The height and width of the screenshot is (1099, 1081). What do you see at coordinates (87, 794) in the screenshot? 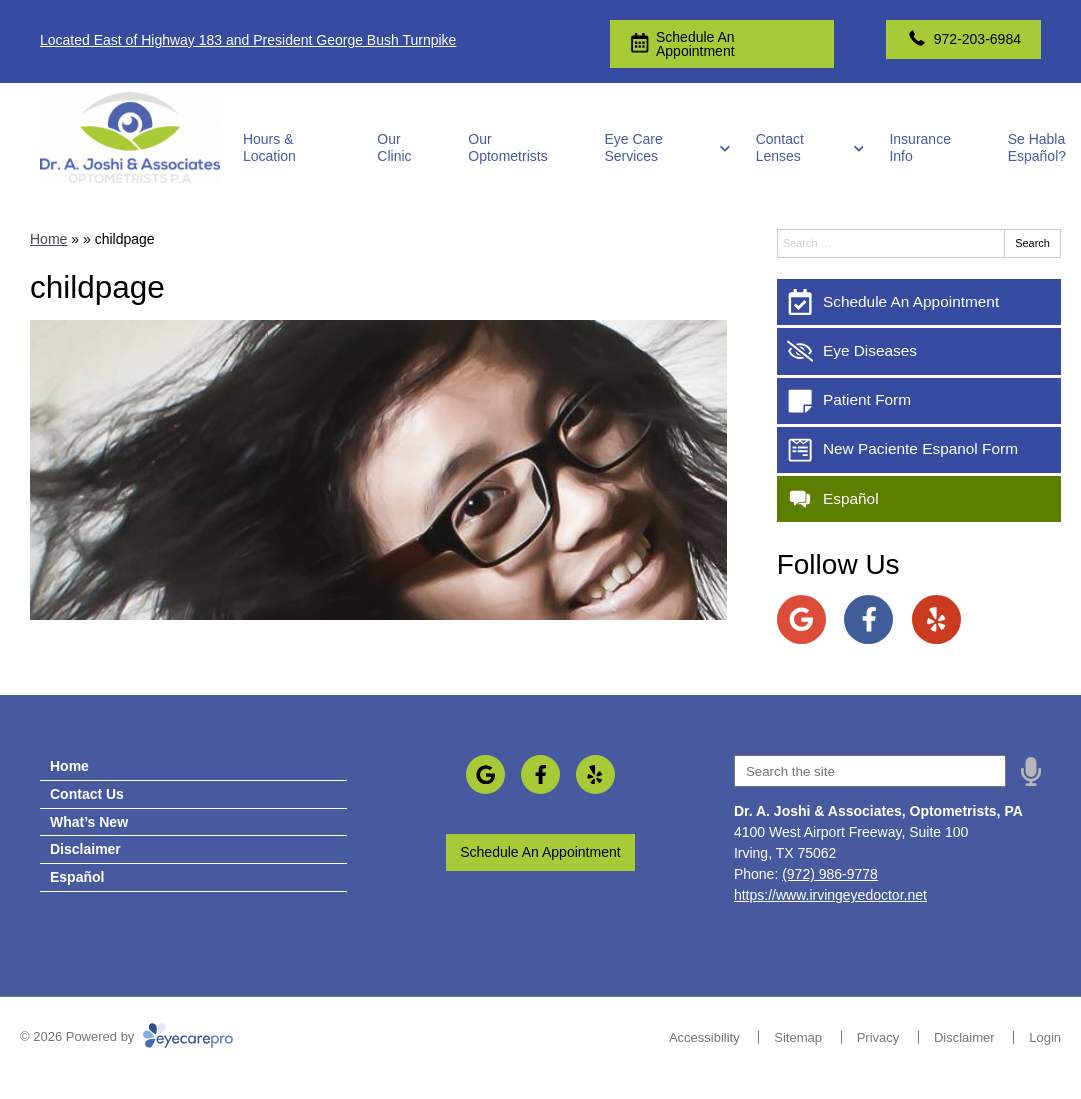
I see `Contact Us` at bounding box center [87, 794].